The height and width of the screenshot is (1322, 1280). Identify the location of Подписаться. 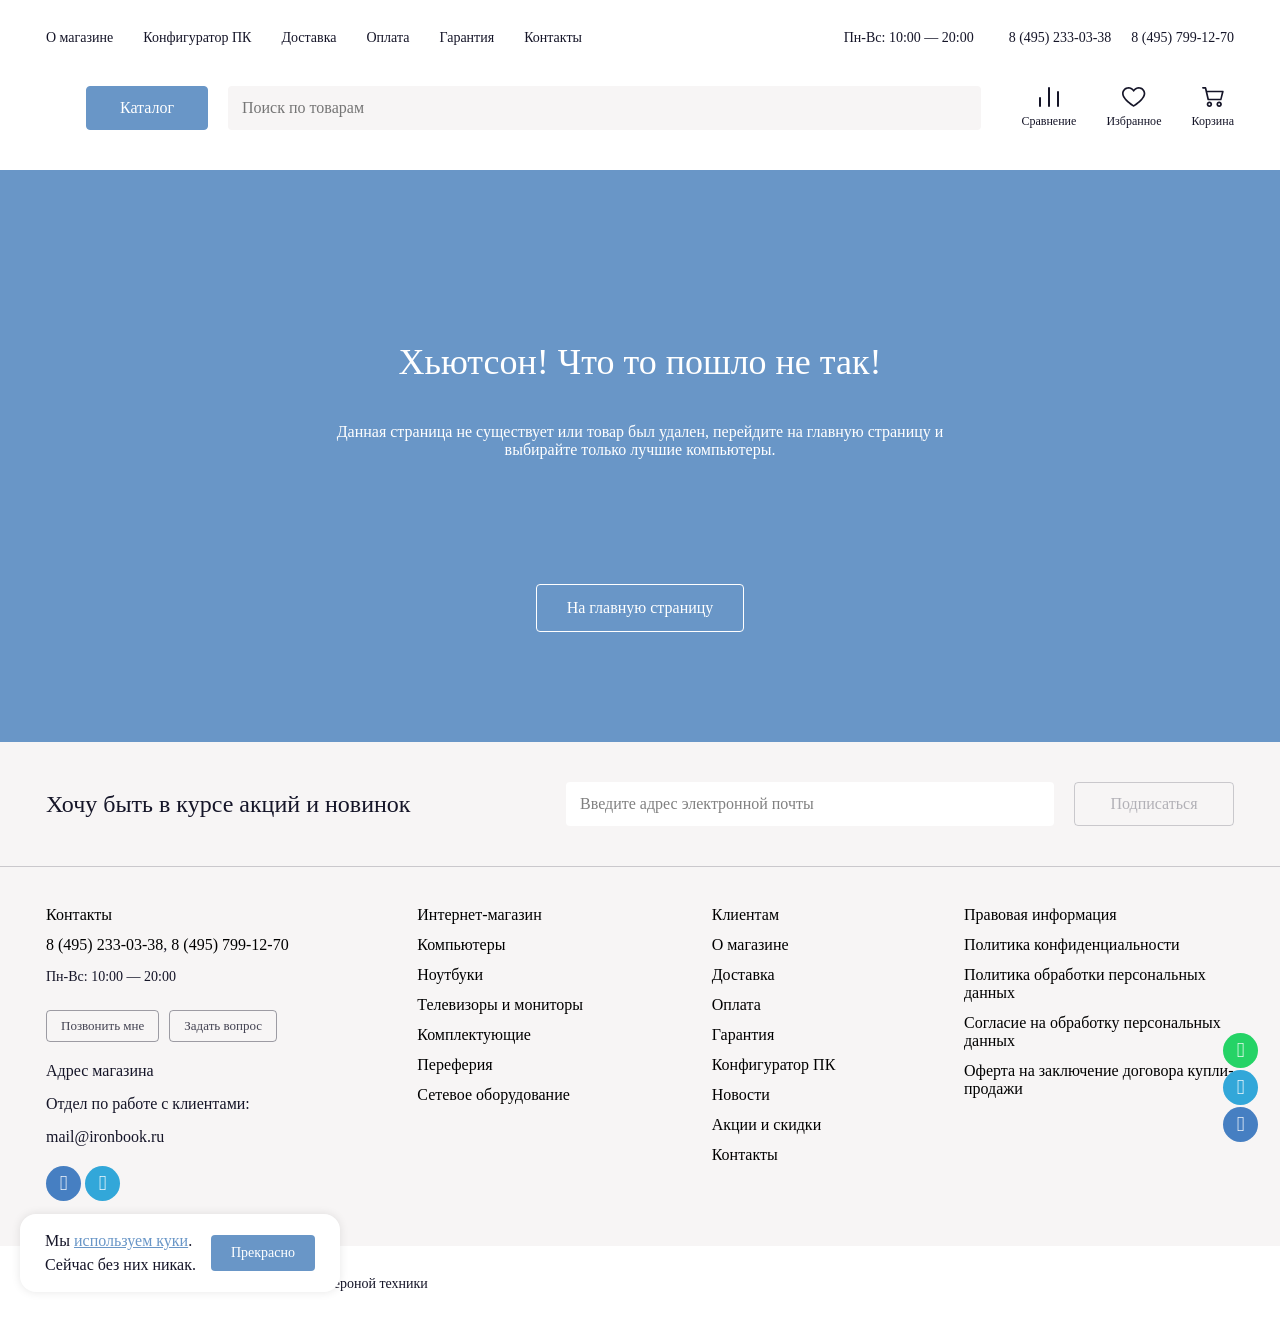
(1153, 803).